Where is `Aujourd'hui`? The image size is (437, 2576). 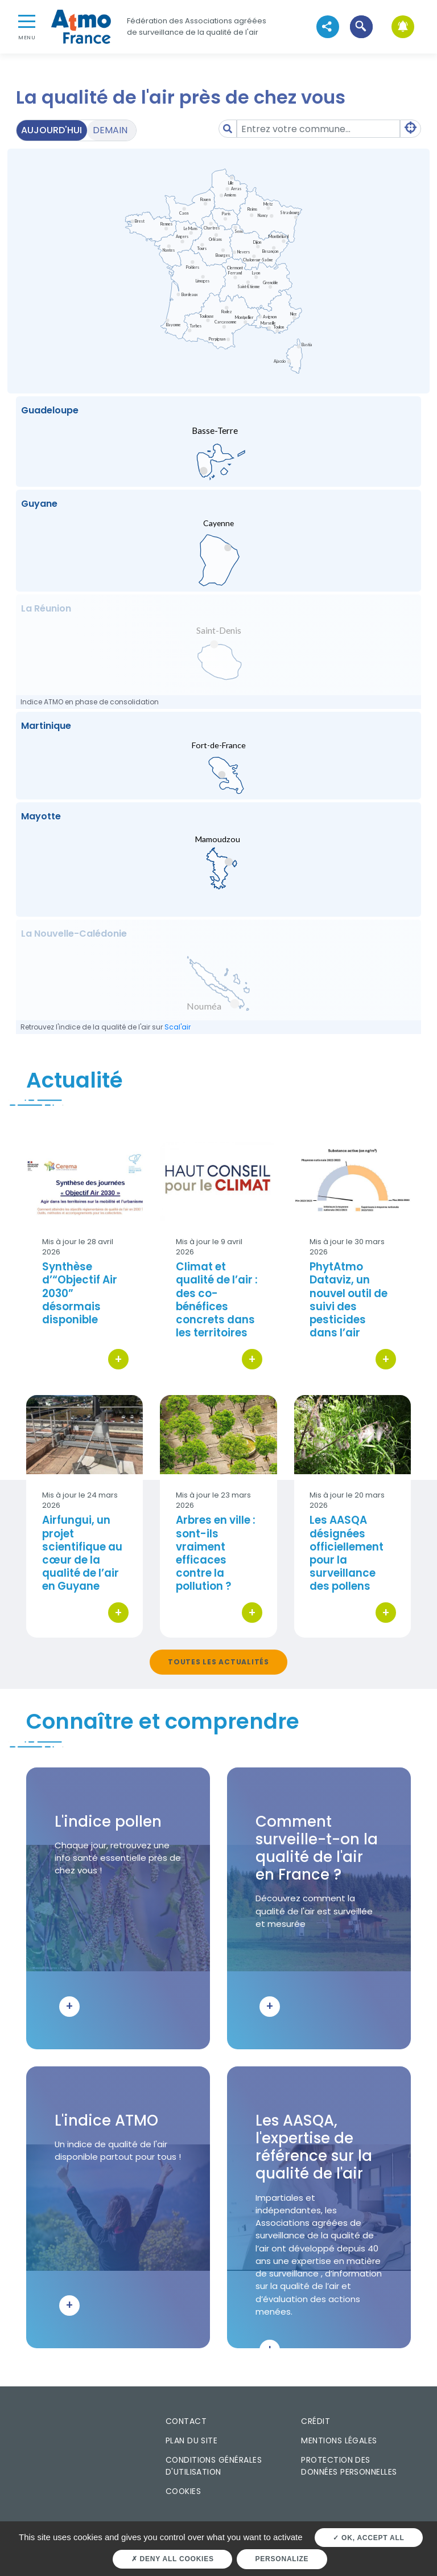 Aujourd'hui is located at coordinates (51, 130).